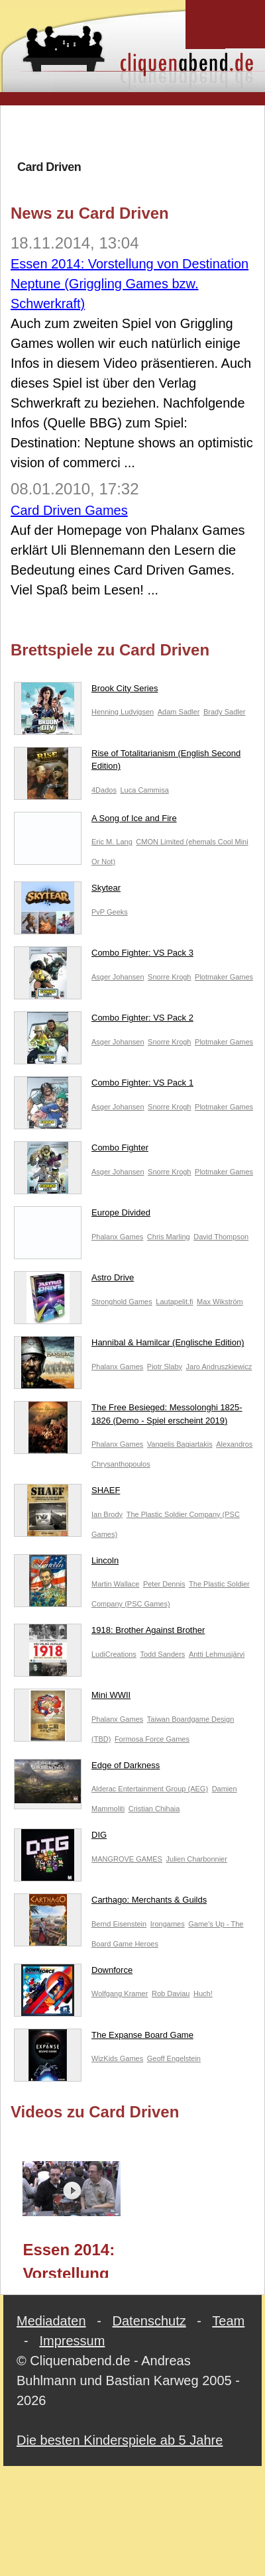 This screenshot has width=265, height=2576. What do you see at coordinates (110, 1902) in the screenshot?
I see `Carthago: Merchants & Guilds` at bounding box center [110, 1902].